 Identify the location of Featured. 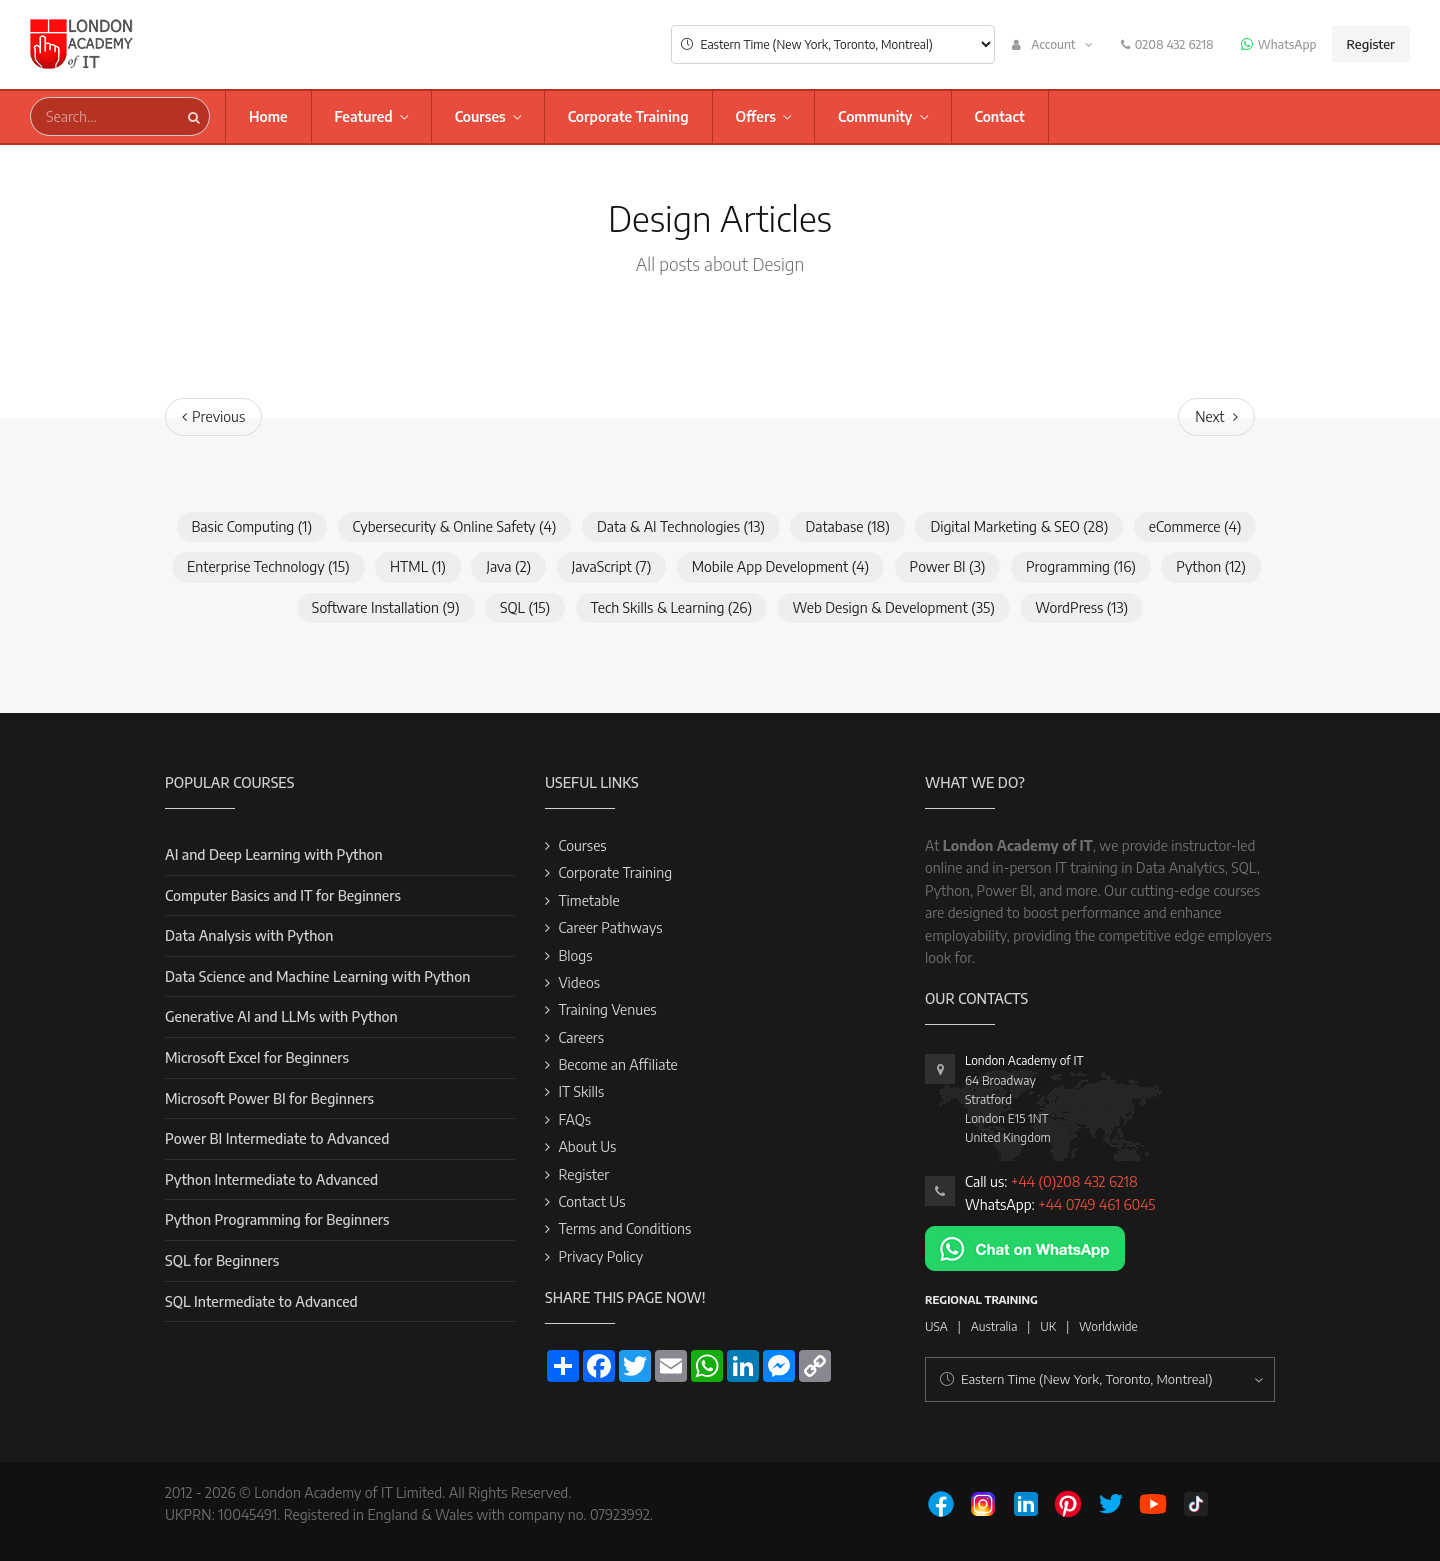
(364, 116).